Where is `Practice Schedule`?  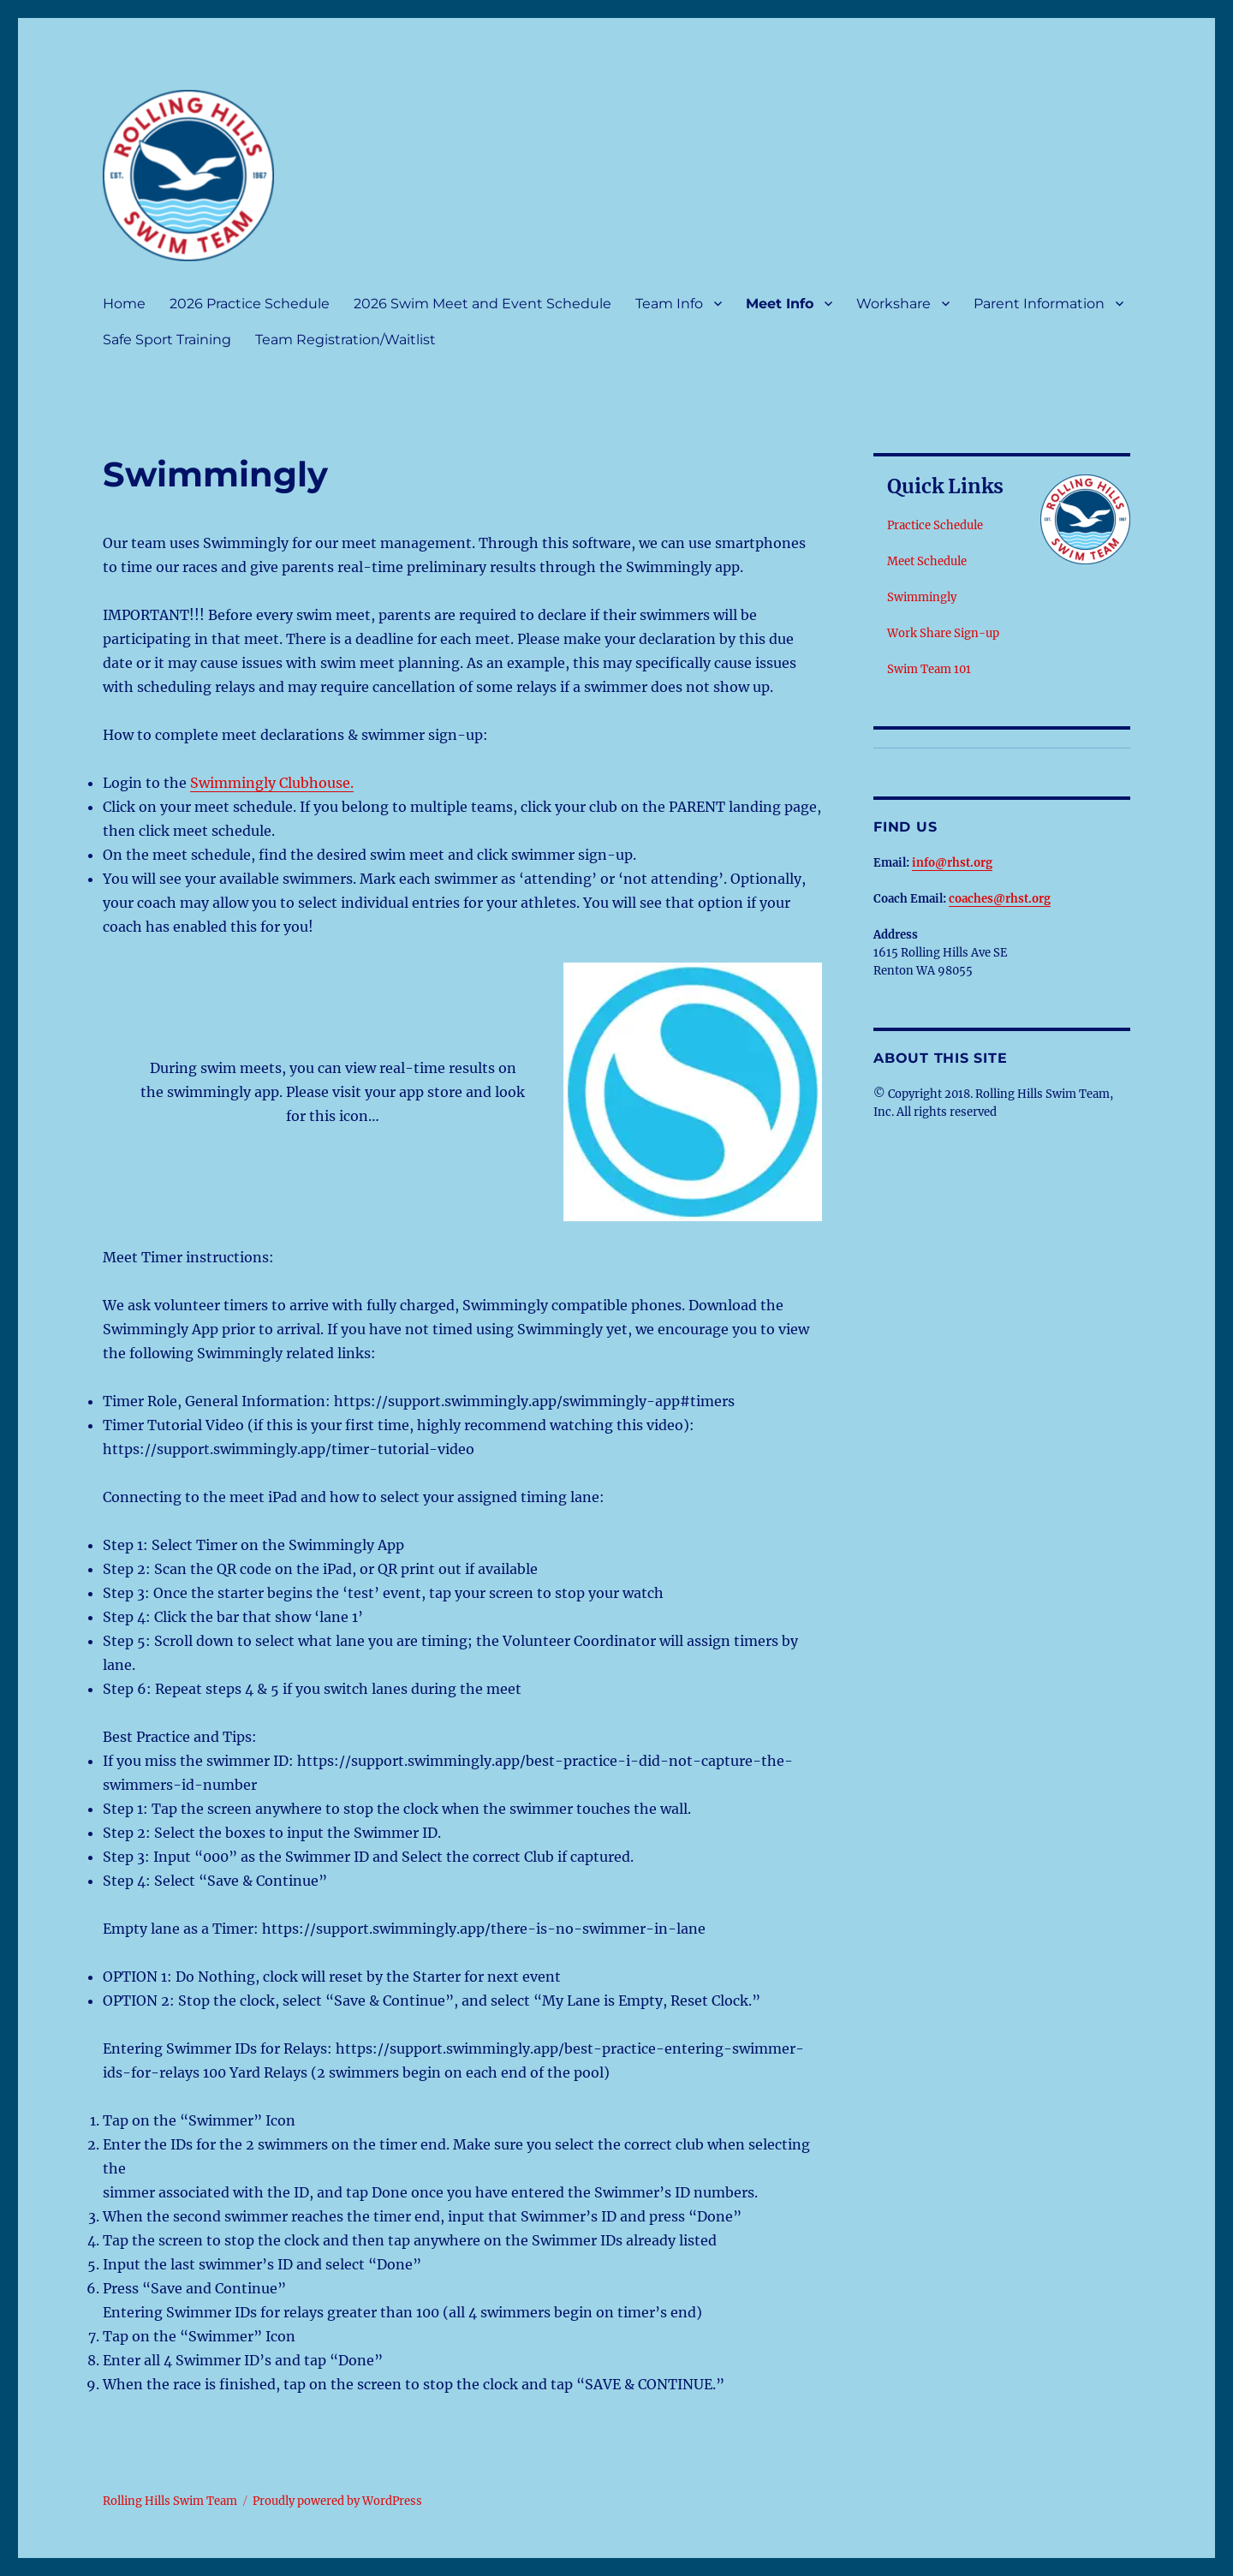 Practice Schedule is located at coordinates (935, 525).